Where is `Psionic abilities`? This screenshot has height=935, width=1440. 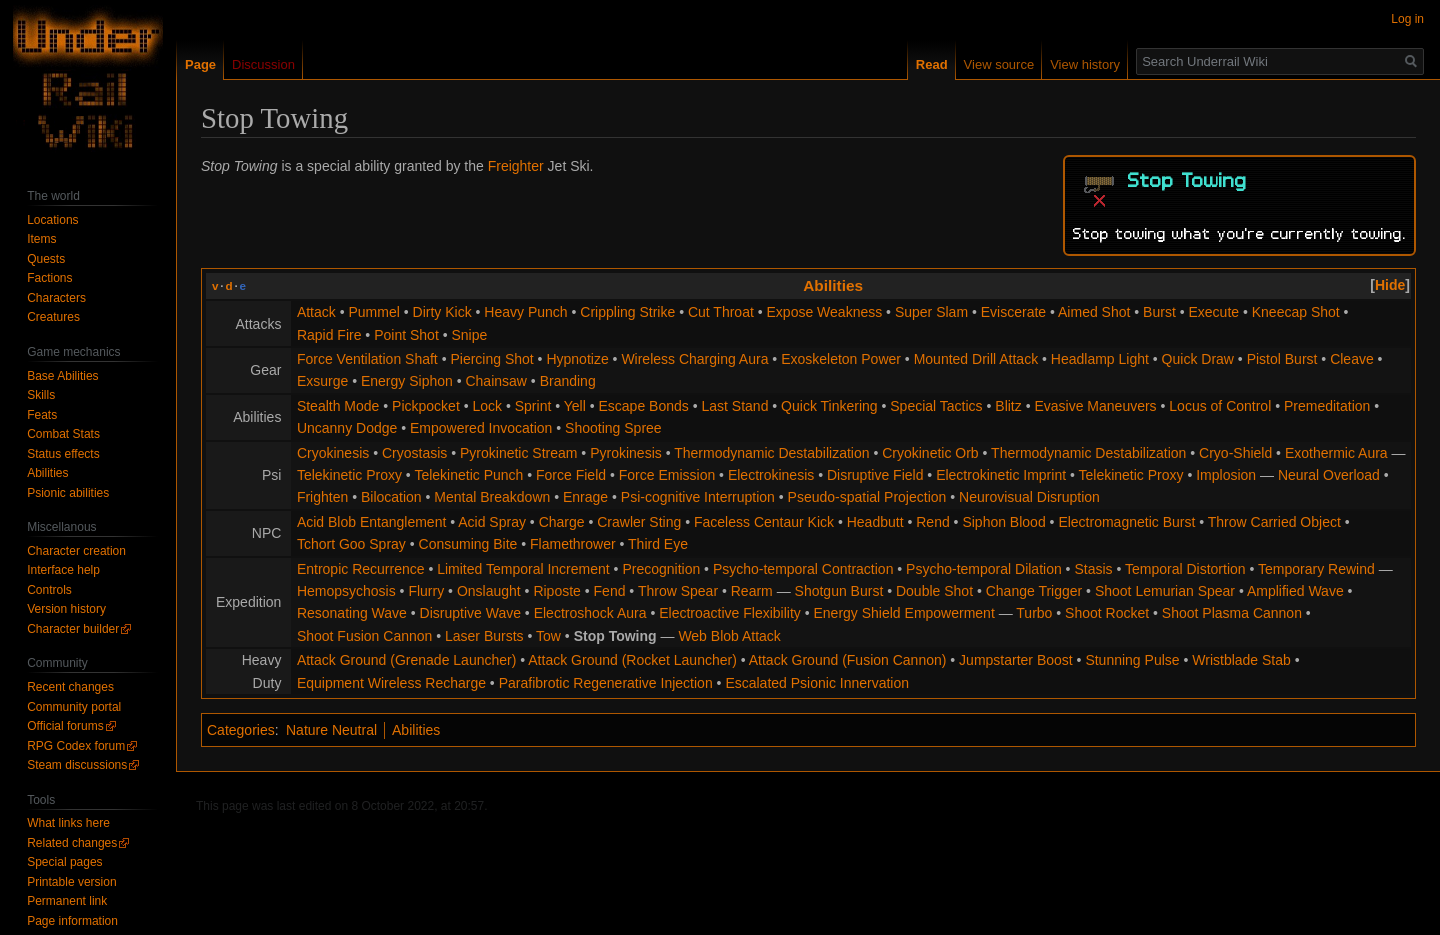 Psionic abilities is located at coordinates (68, 493).